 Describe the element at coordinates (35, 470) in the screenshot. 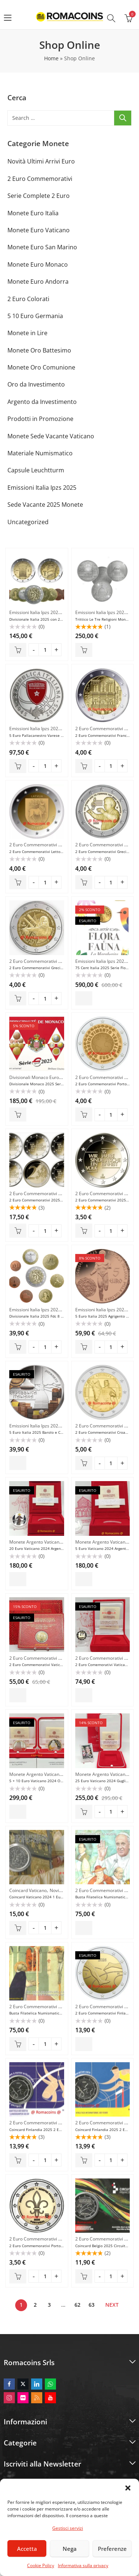

I see `Capsule Leuchtturm` at that location.